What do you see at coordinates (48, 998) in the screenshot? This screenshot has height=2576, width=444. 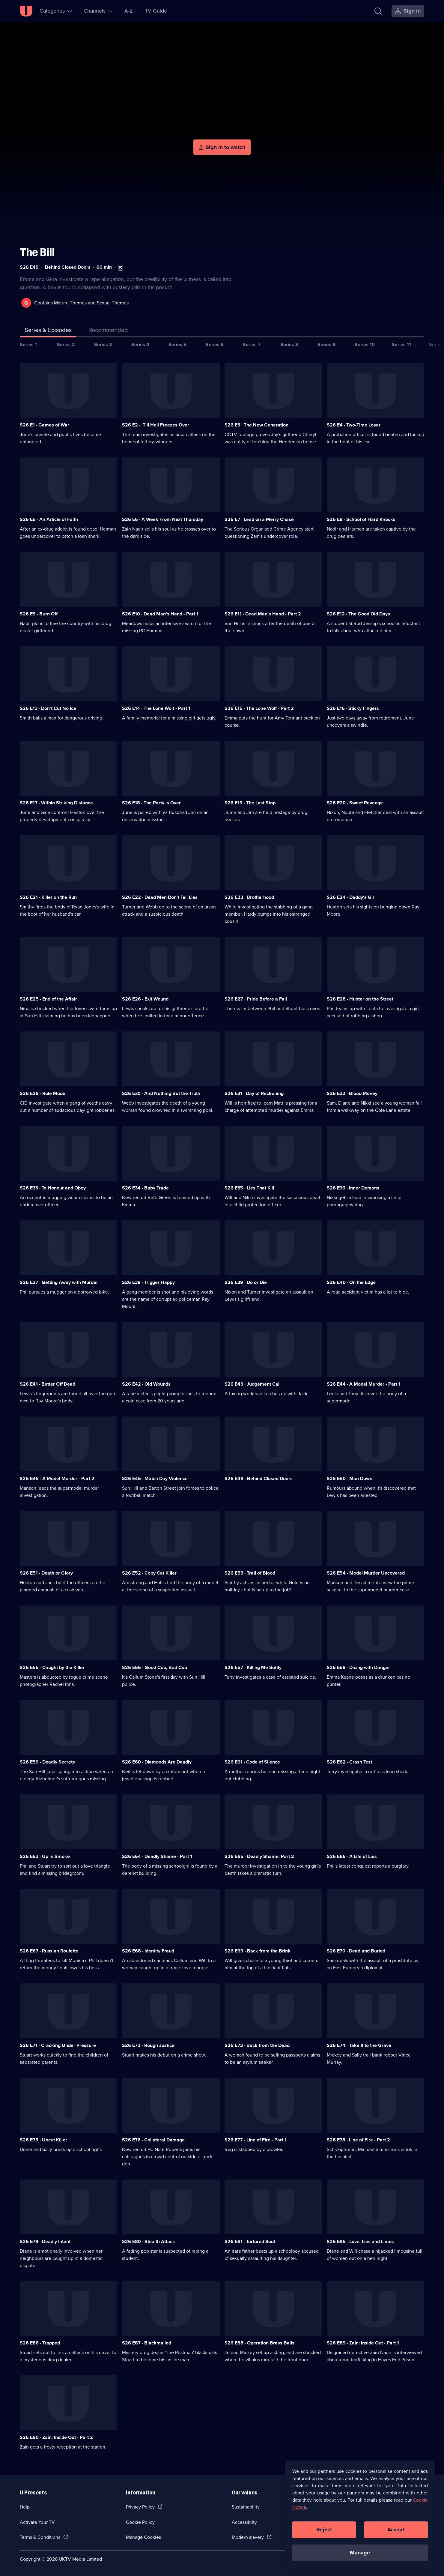 I see `S26 E25 · End of the Affair [Series 26 Episode 25, End of the Affair]` at bounding box center [48, 998].